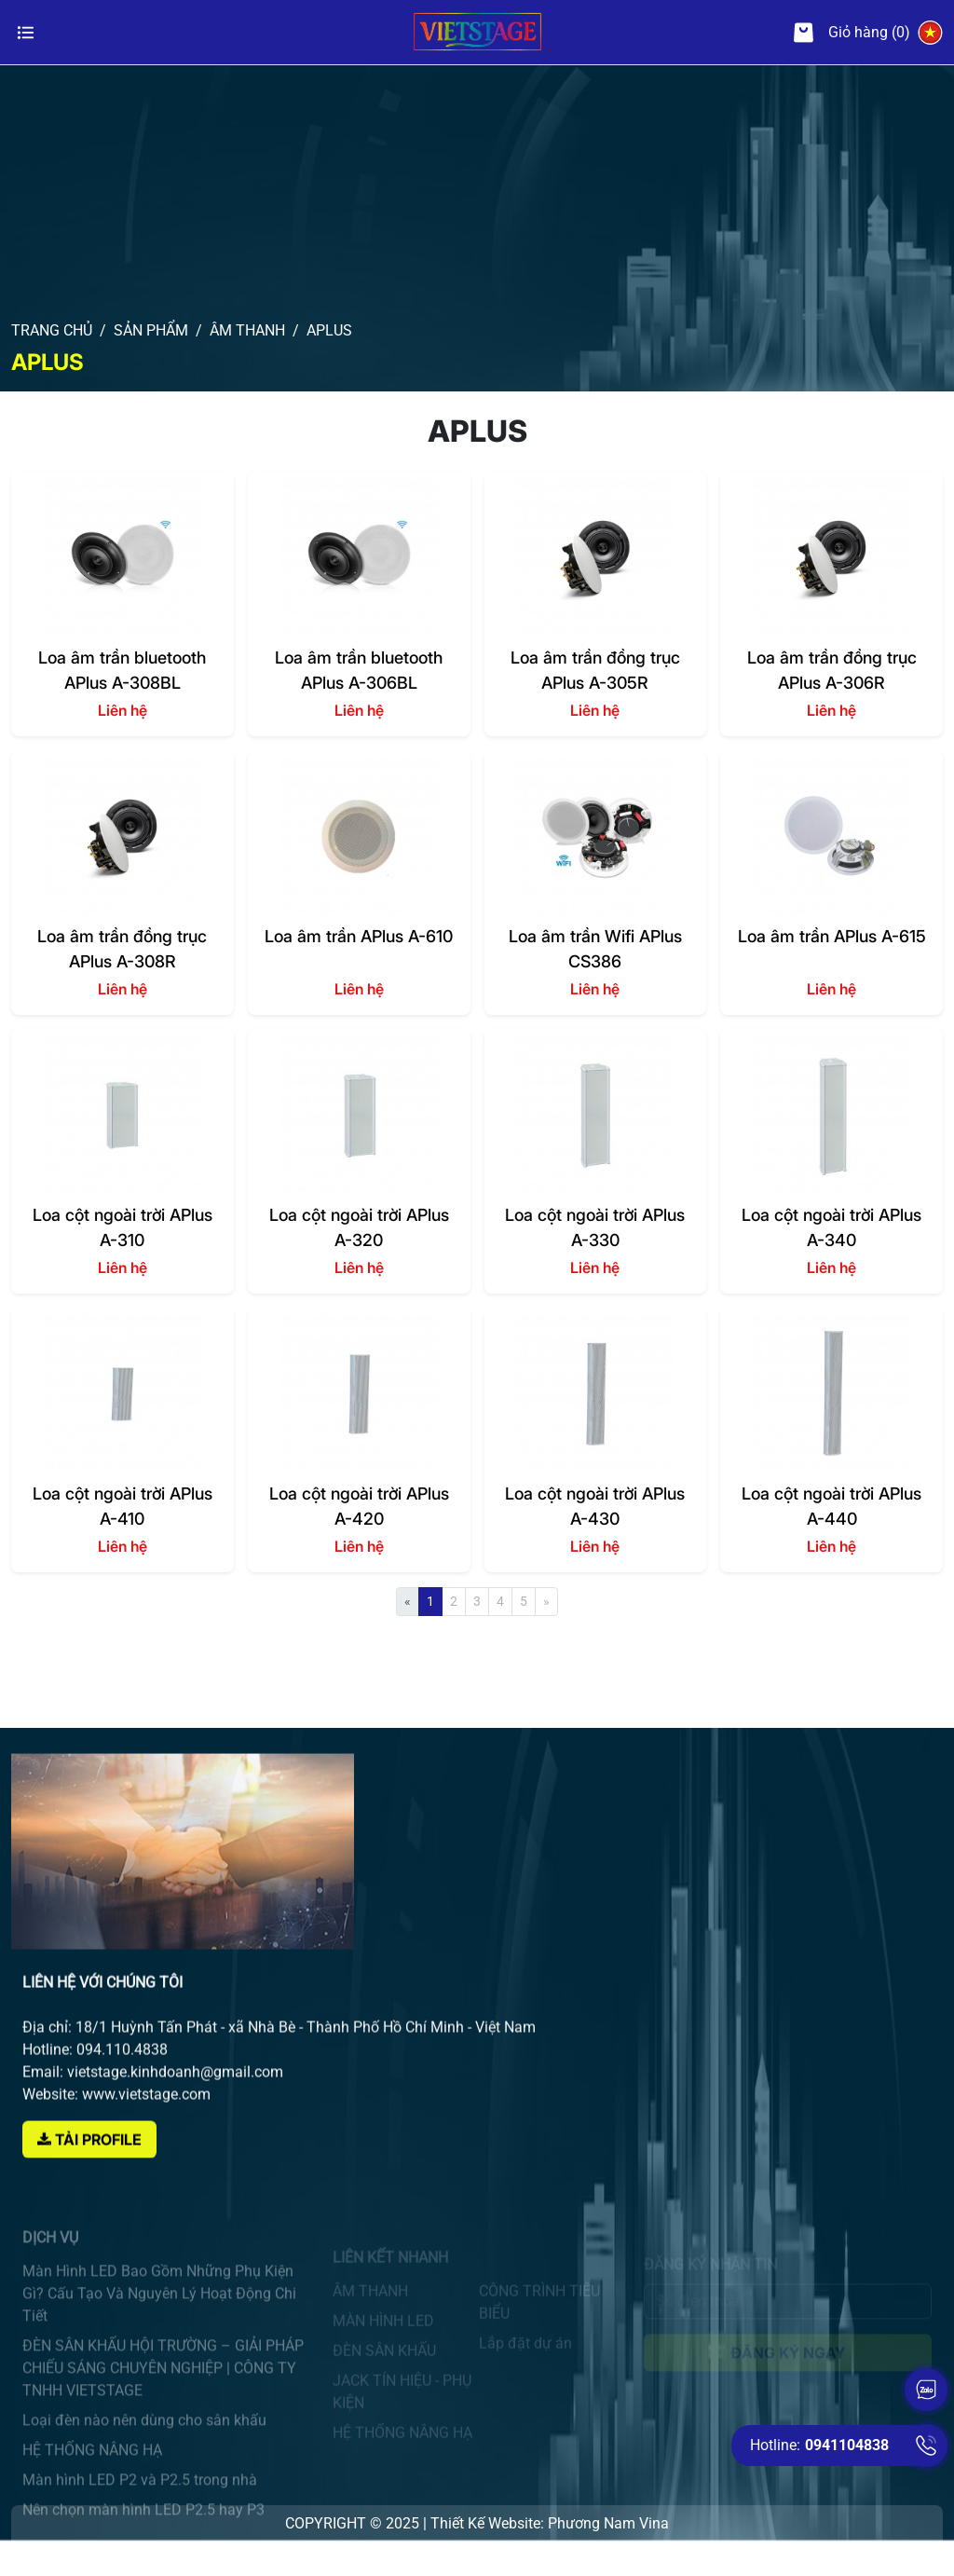 This screenshot has width=954, height=2576. Describe the element at coordinates (144, 2444) in the screenshot. I see `Loại đèn nào nên dùng cho sân khấu` at that location.